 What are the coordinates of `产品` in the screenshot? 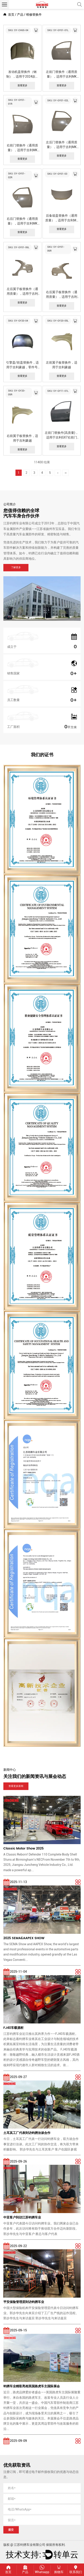 It's located at (20, 14).